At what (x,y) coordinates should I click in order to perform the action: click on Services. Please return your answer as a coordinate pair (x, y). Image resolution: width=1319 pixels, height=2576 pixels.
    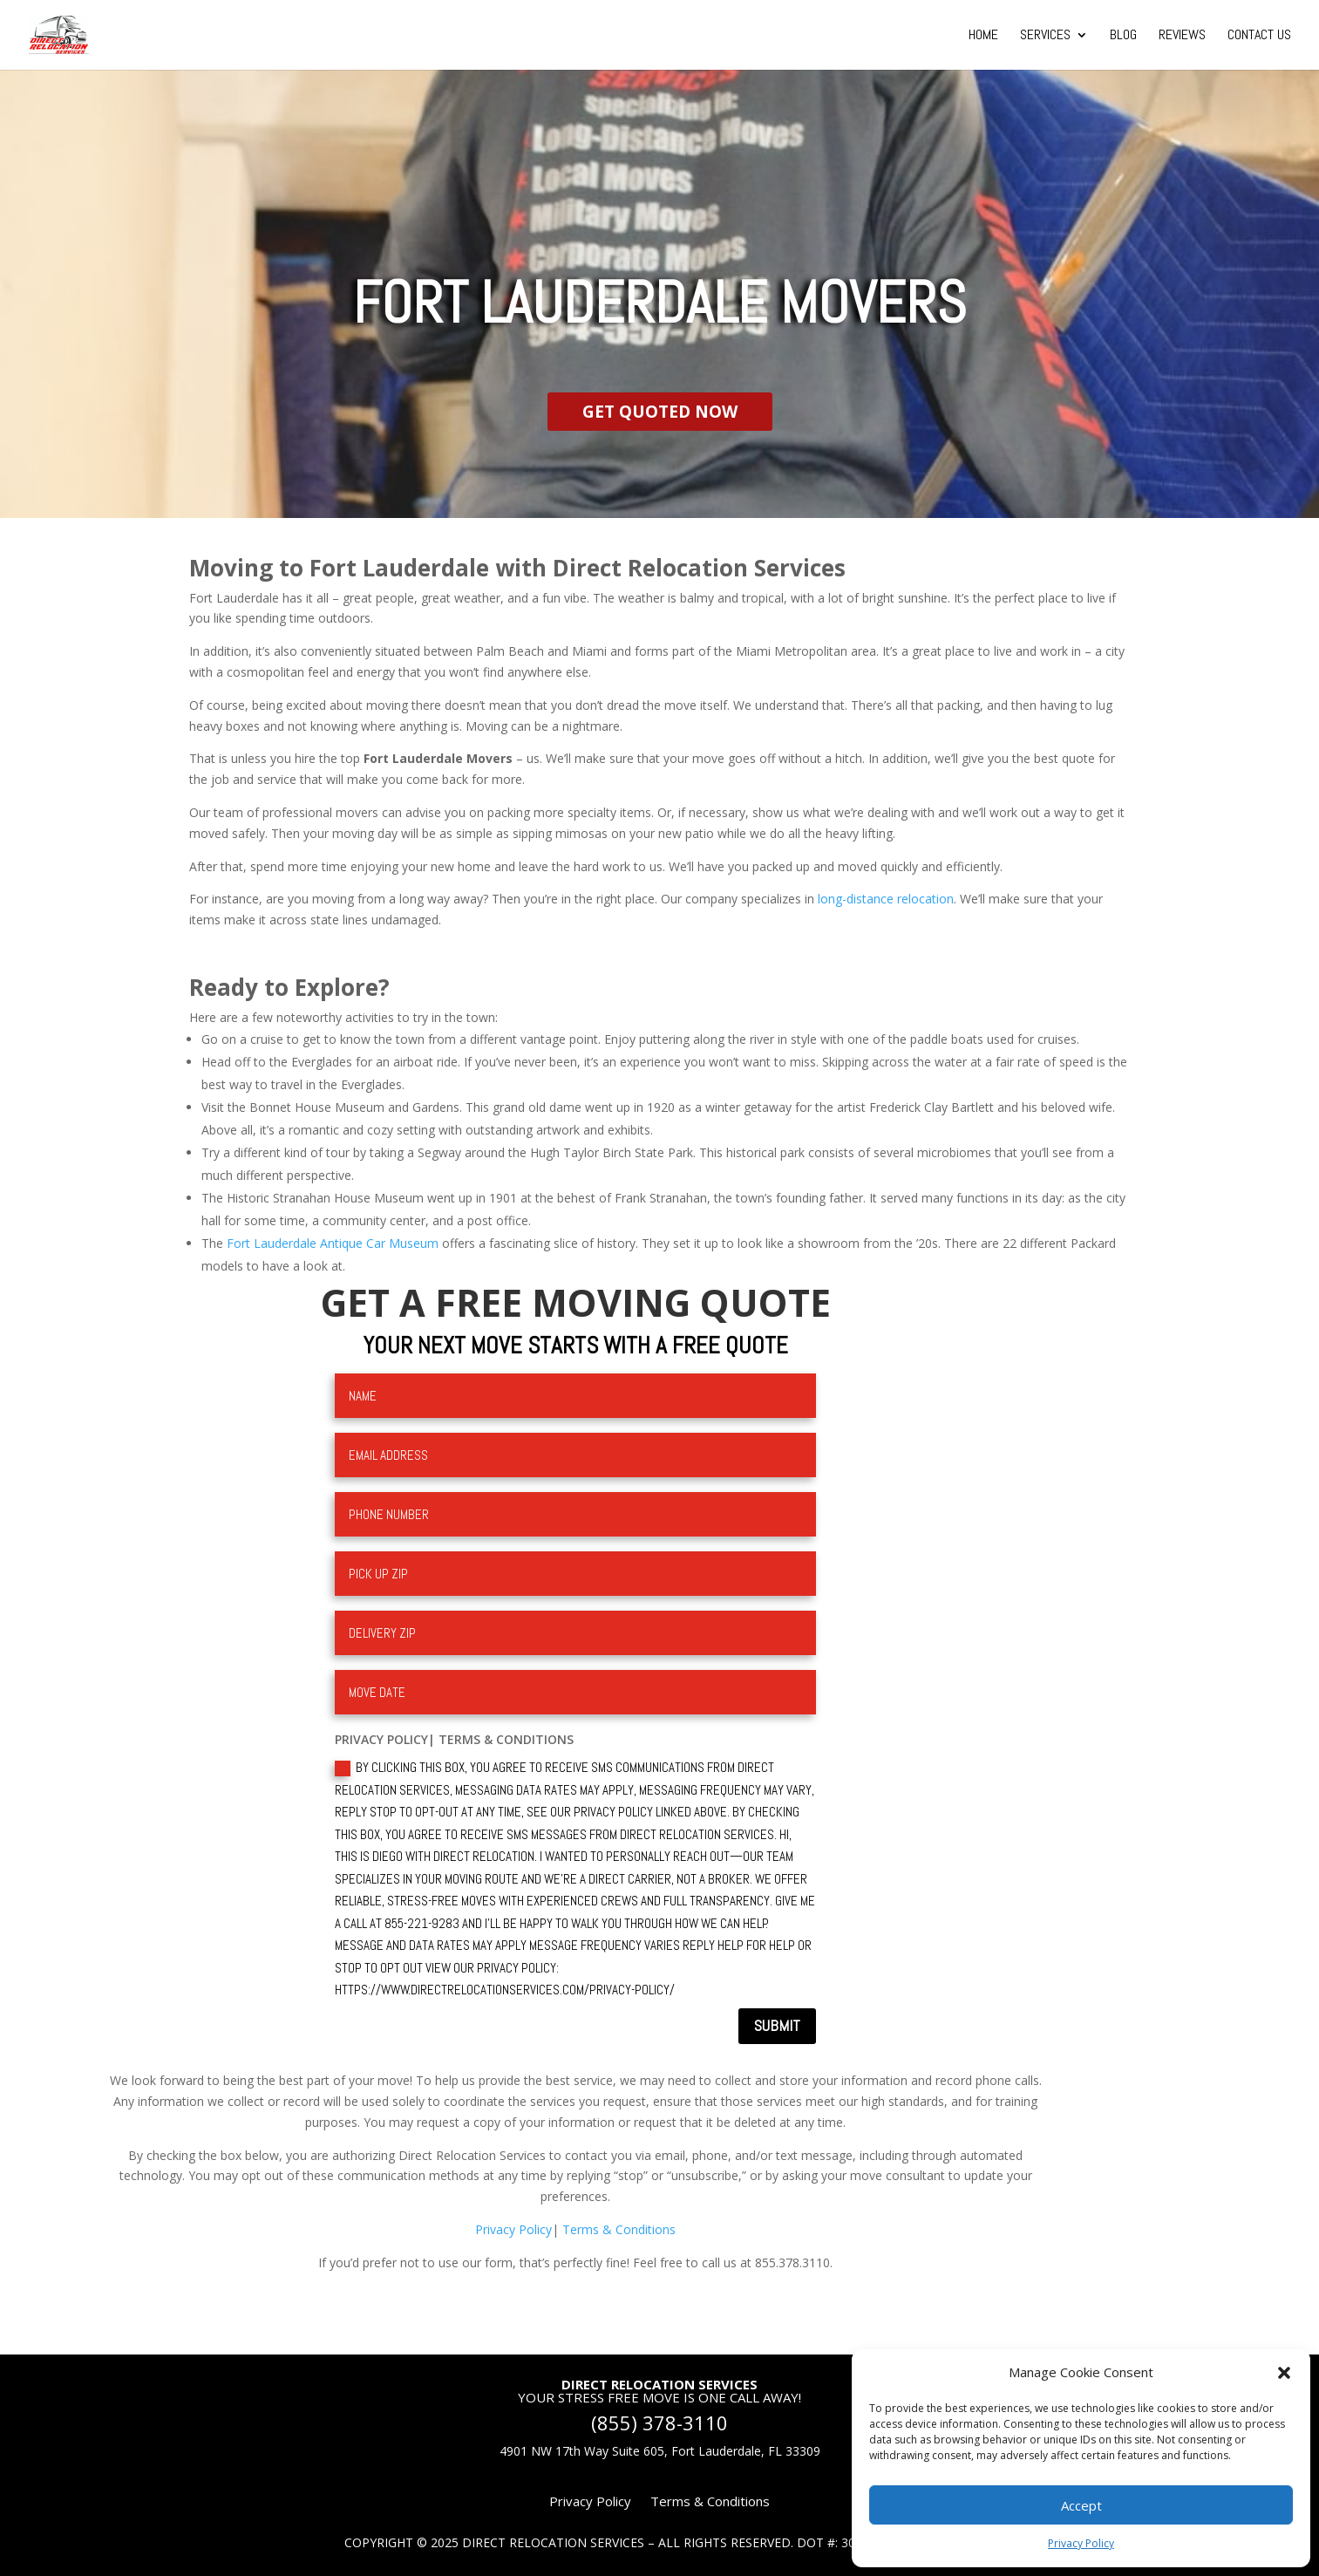
    Looking at the image, I should click on (1045, 36).